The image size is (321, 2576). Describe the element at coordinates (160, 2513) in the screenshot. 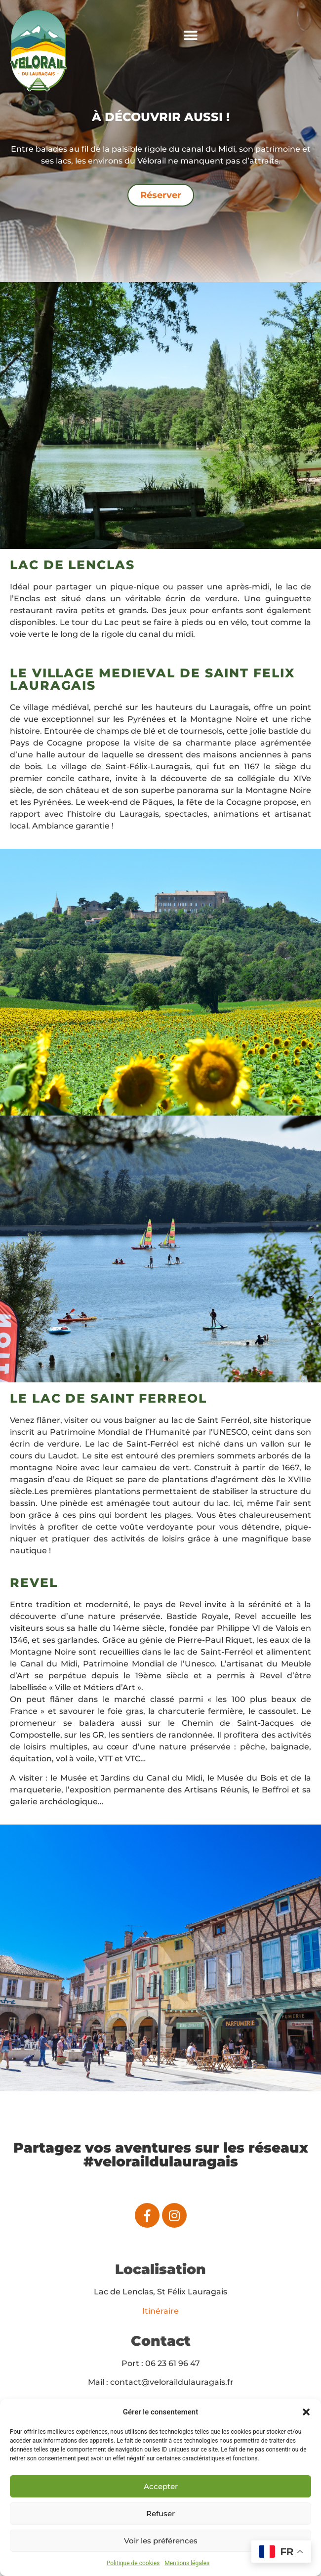

I see `Refuser` at that location.